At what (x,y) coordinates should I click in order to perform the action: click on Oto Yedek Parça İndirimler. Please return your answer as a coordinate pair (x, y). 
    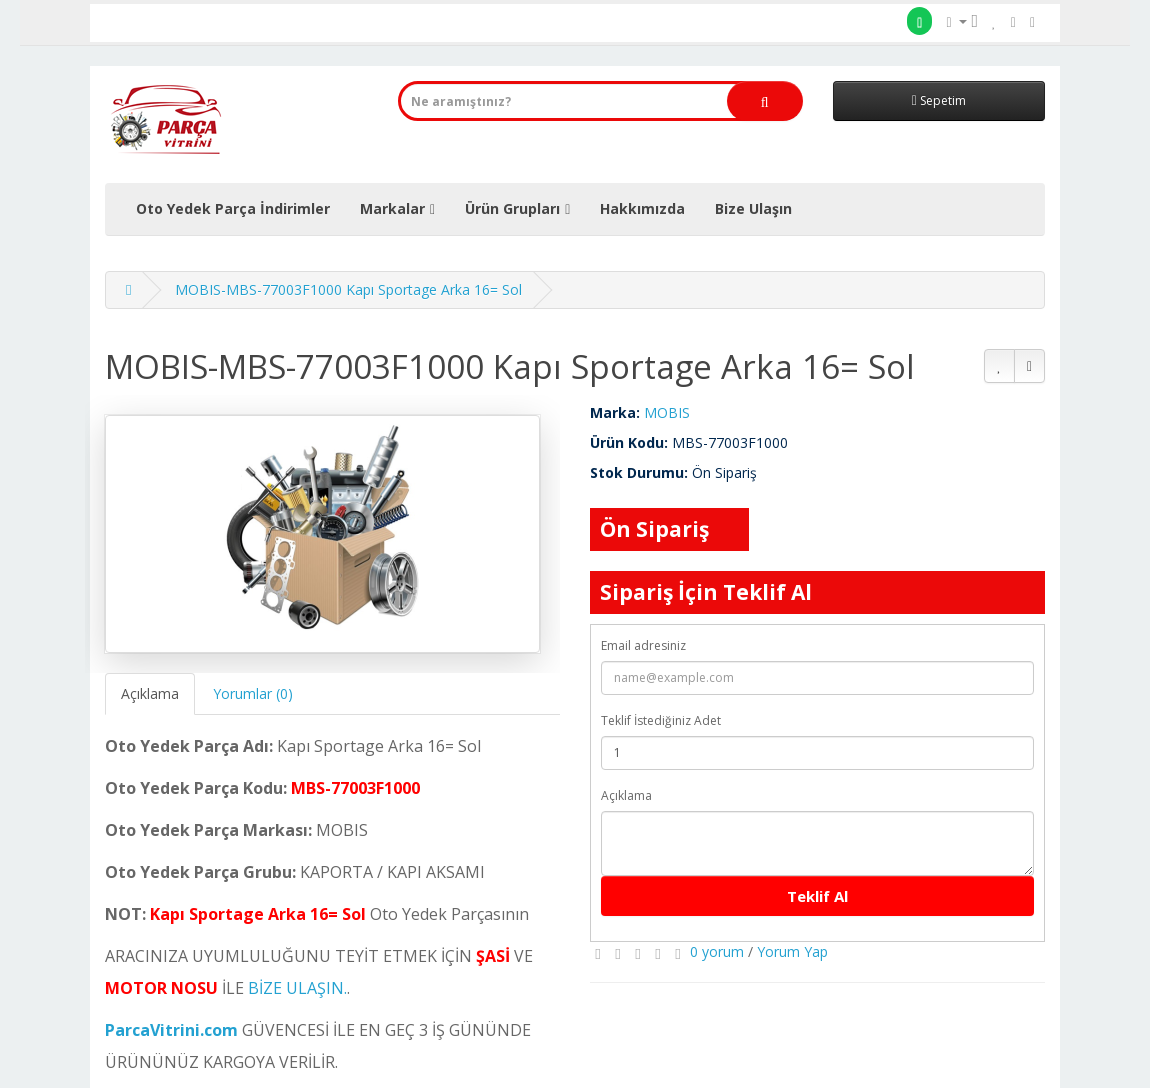
    Looking at the image, I should click on (233, 208).